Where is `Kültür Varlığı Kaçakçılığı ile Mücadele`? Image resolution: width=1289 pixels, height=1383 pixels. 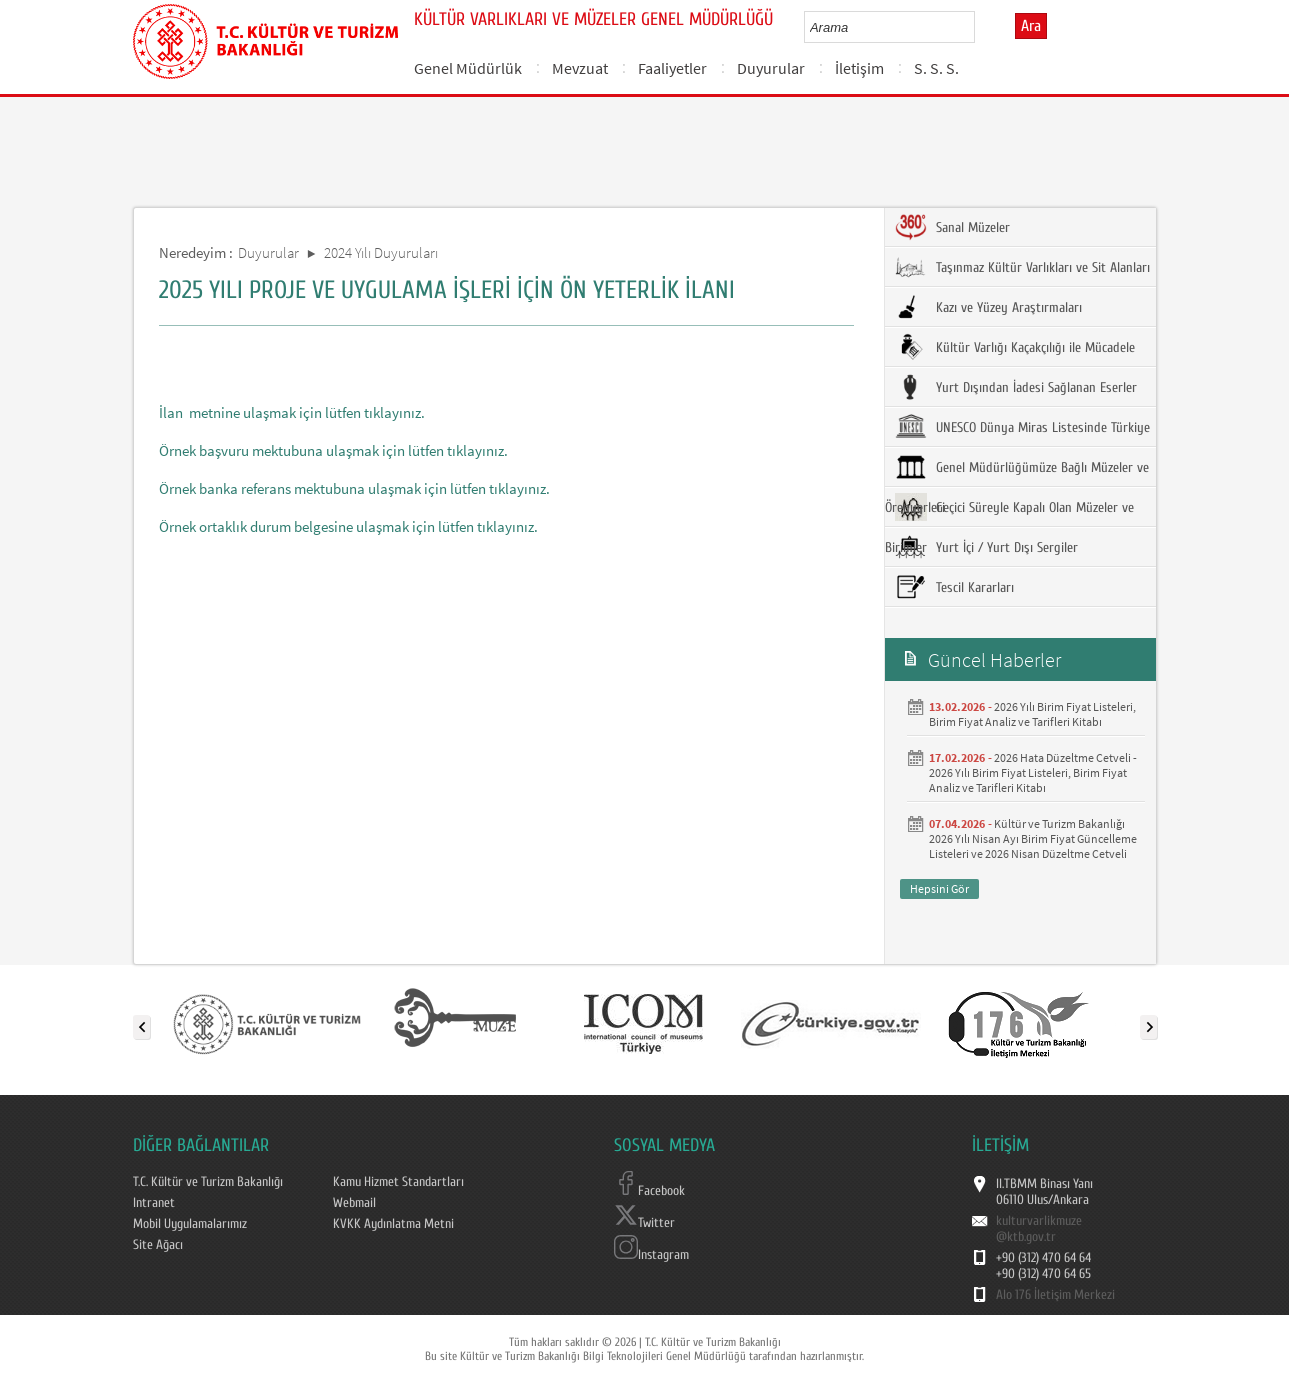 Kültür Varlığı Kaçakçılığı ile Mücadele is located at coordinates (1015, 347).